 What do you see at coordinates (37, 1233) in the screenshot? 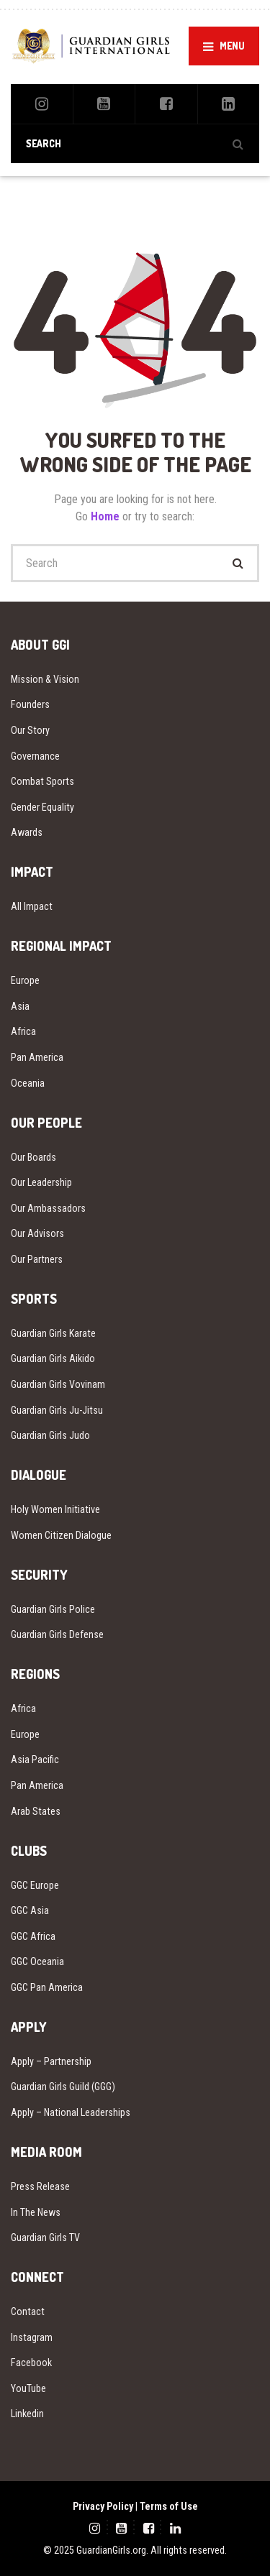
I see `Our Advisors` at bounding box center [37, 1233].